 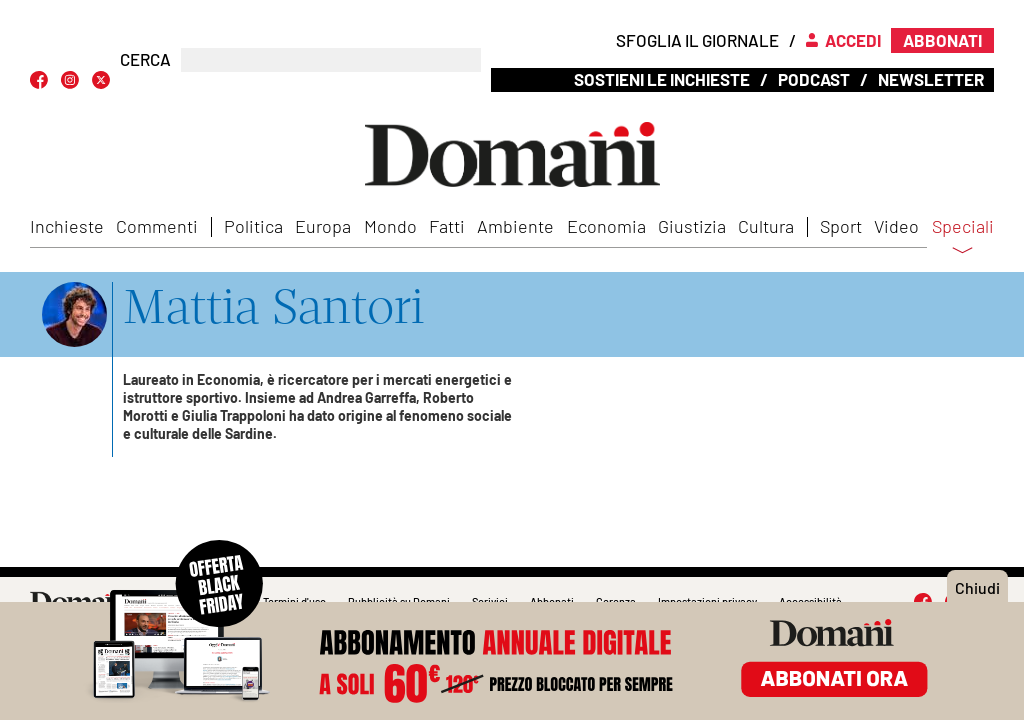 What do you see at coordinates (931, 79) in the screenshot?
I see `Newsletter` at bounding box center [931, 79].